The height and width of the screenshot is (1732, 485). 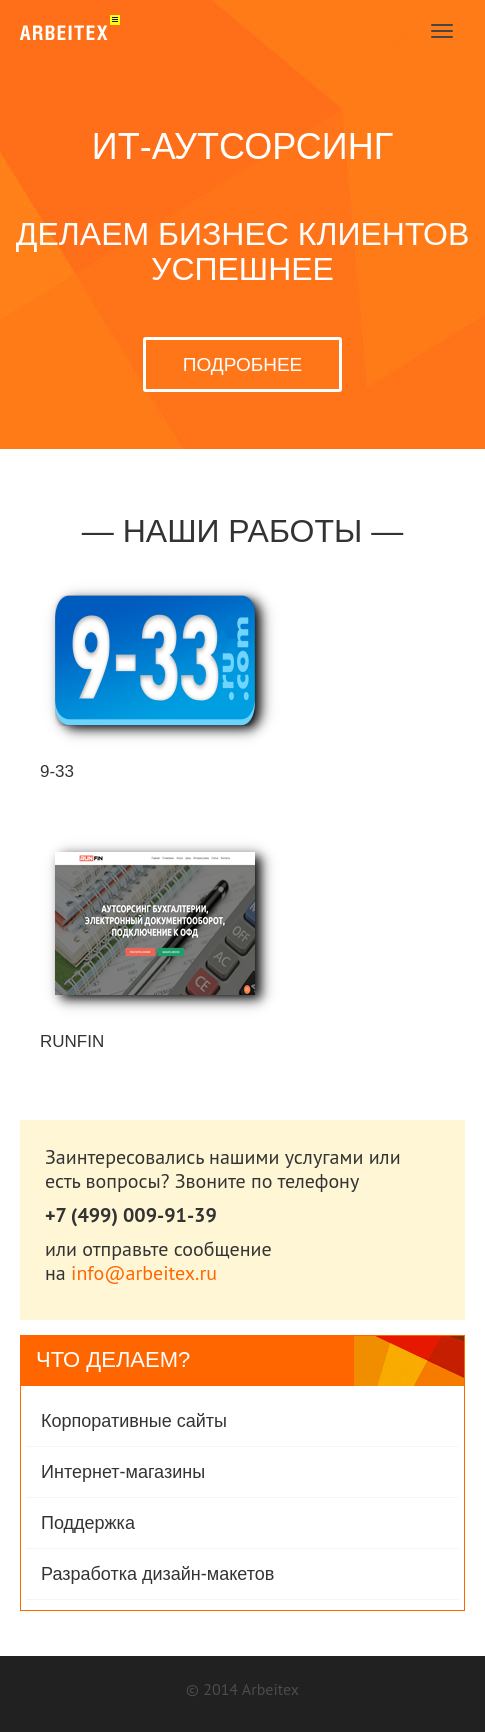 I want to click on RunFin, so click(x=72, y=1041).